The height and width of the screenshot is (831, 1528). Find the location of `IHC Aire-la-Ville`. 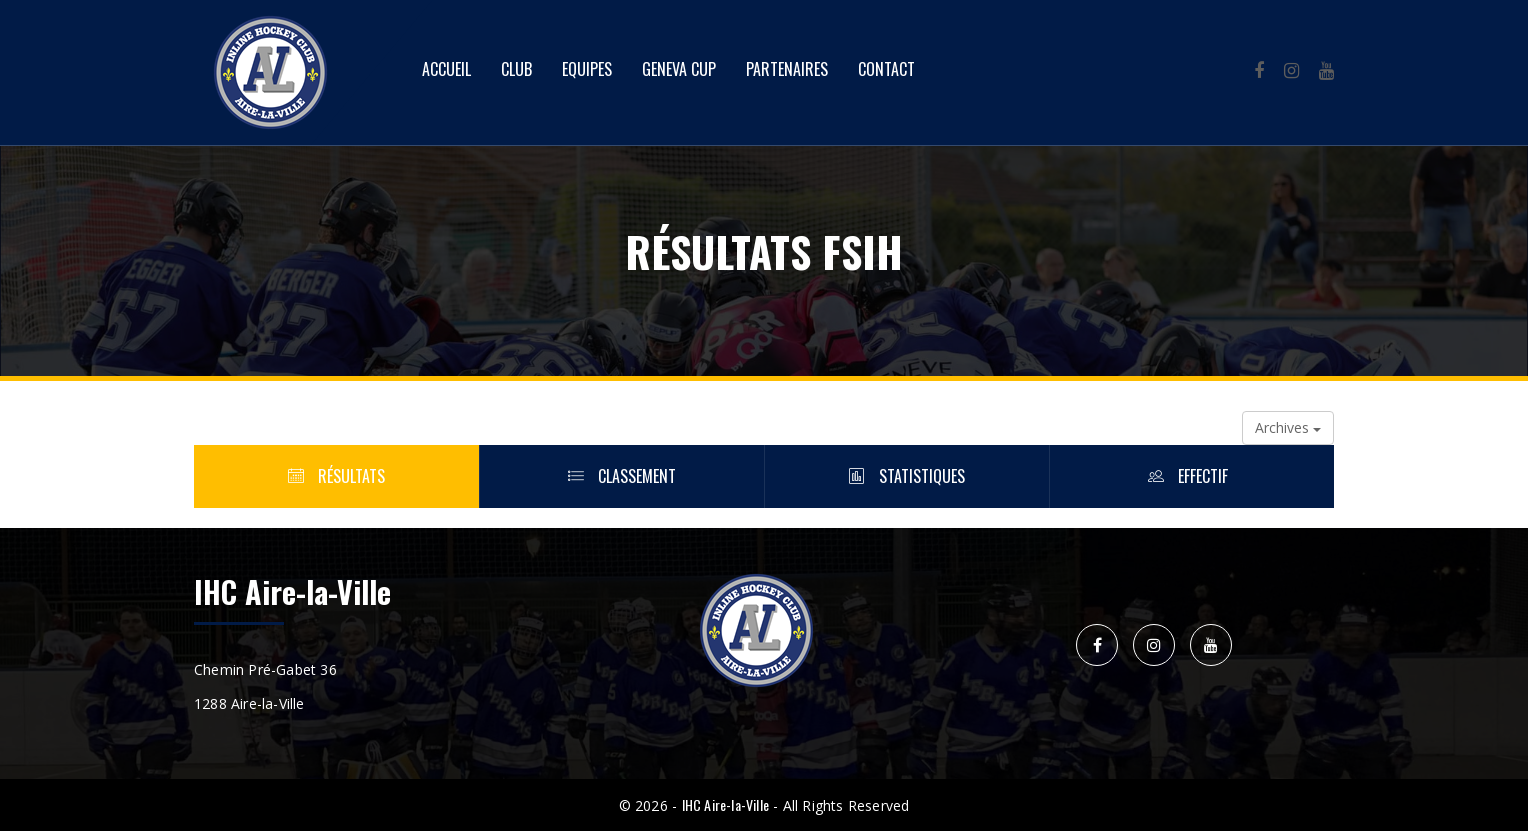

IHC Aire-la-Ville is located at coordinates (725, 804).